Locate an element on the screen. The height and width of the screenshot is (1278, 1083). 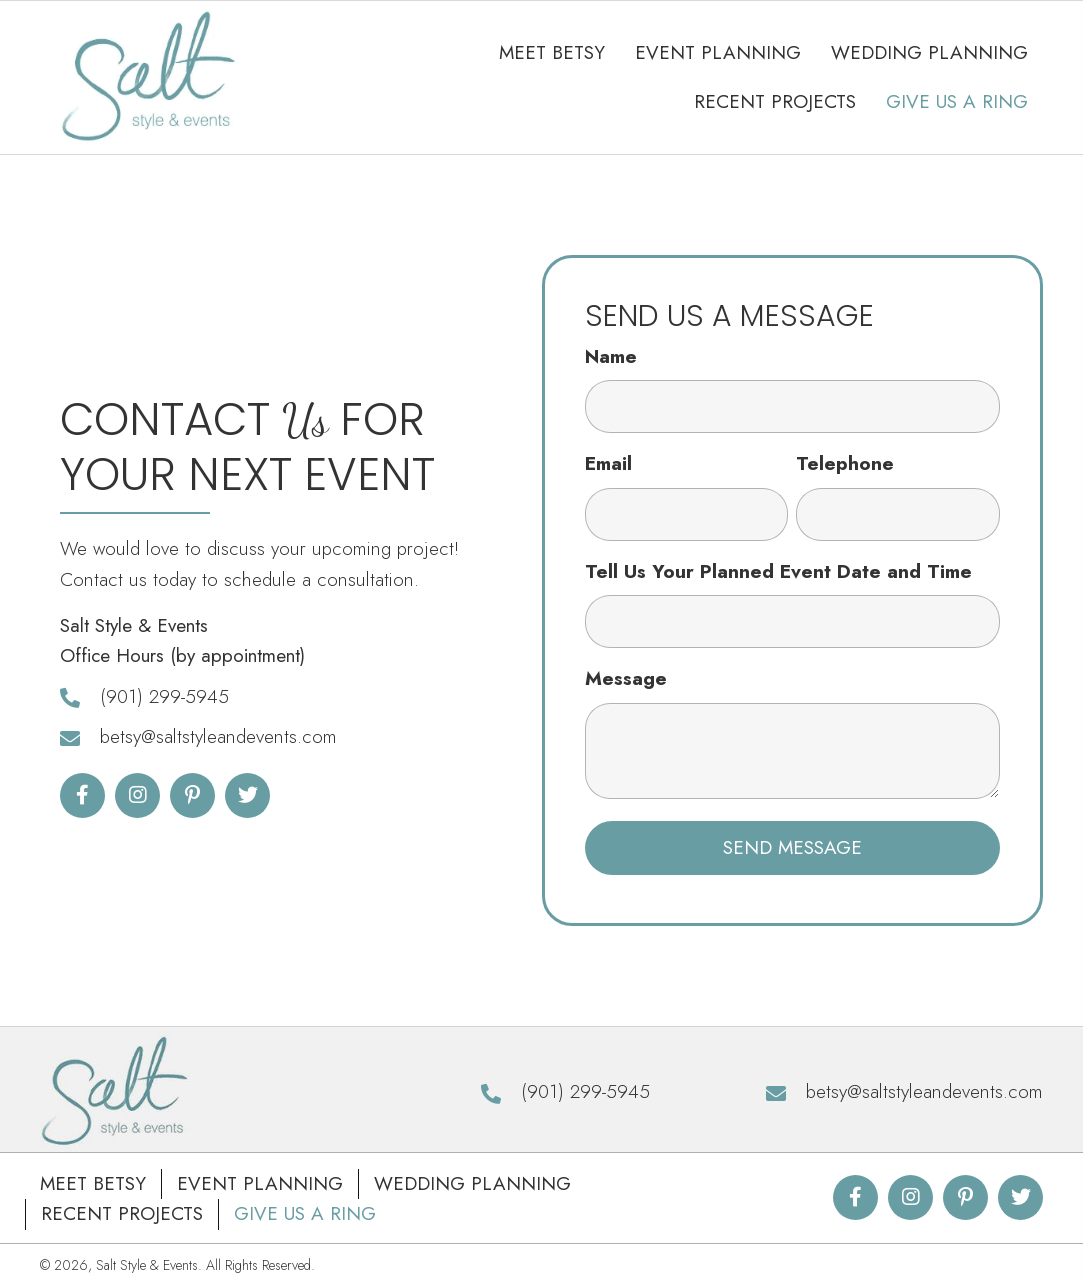
Meet Betsy is located at coordinates (93, 1185).